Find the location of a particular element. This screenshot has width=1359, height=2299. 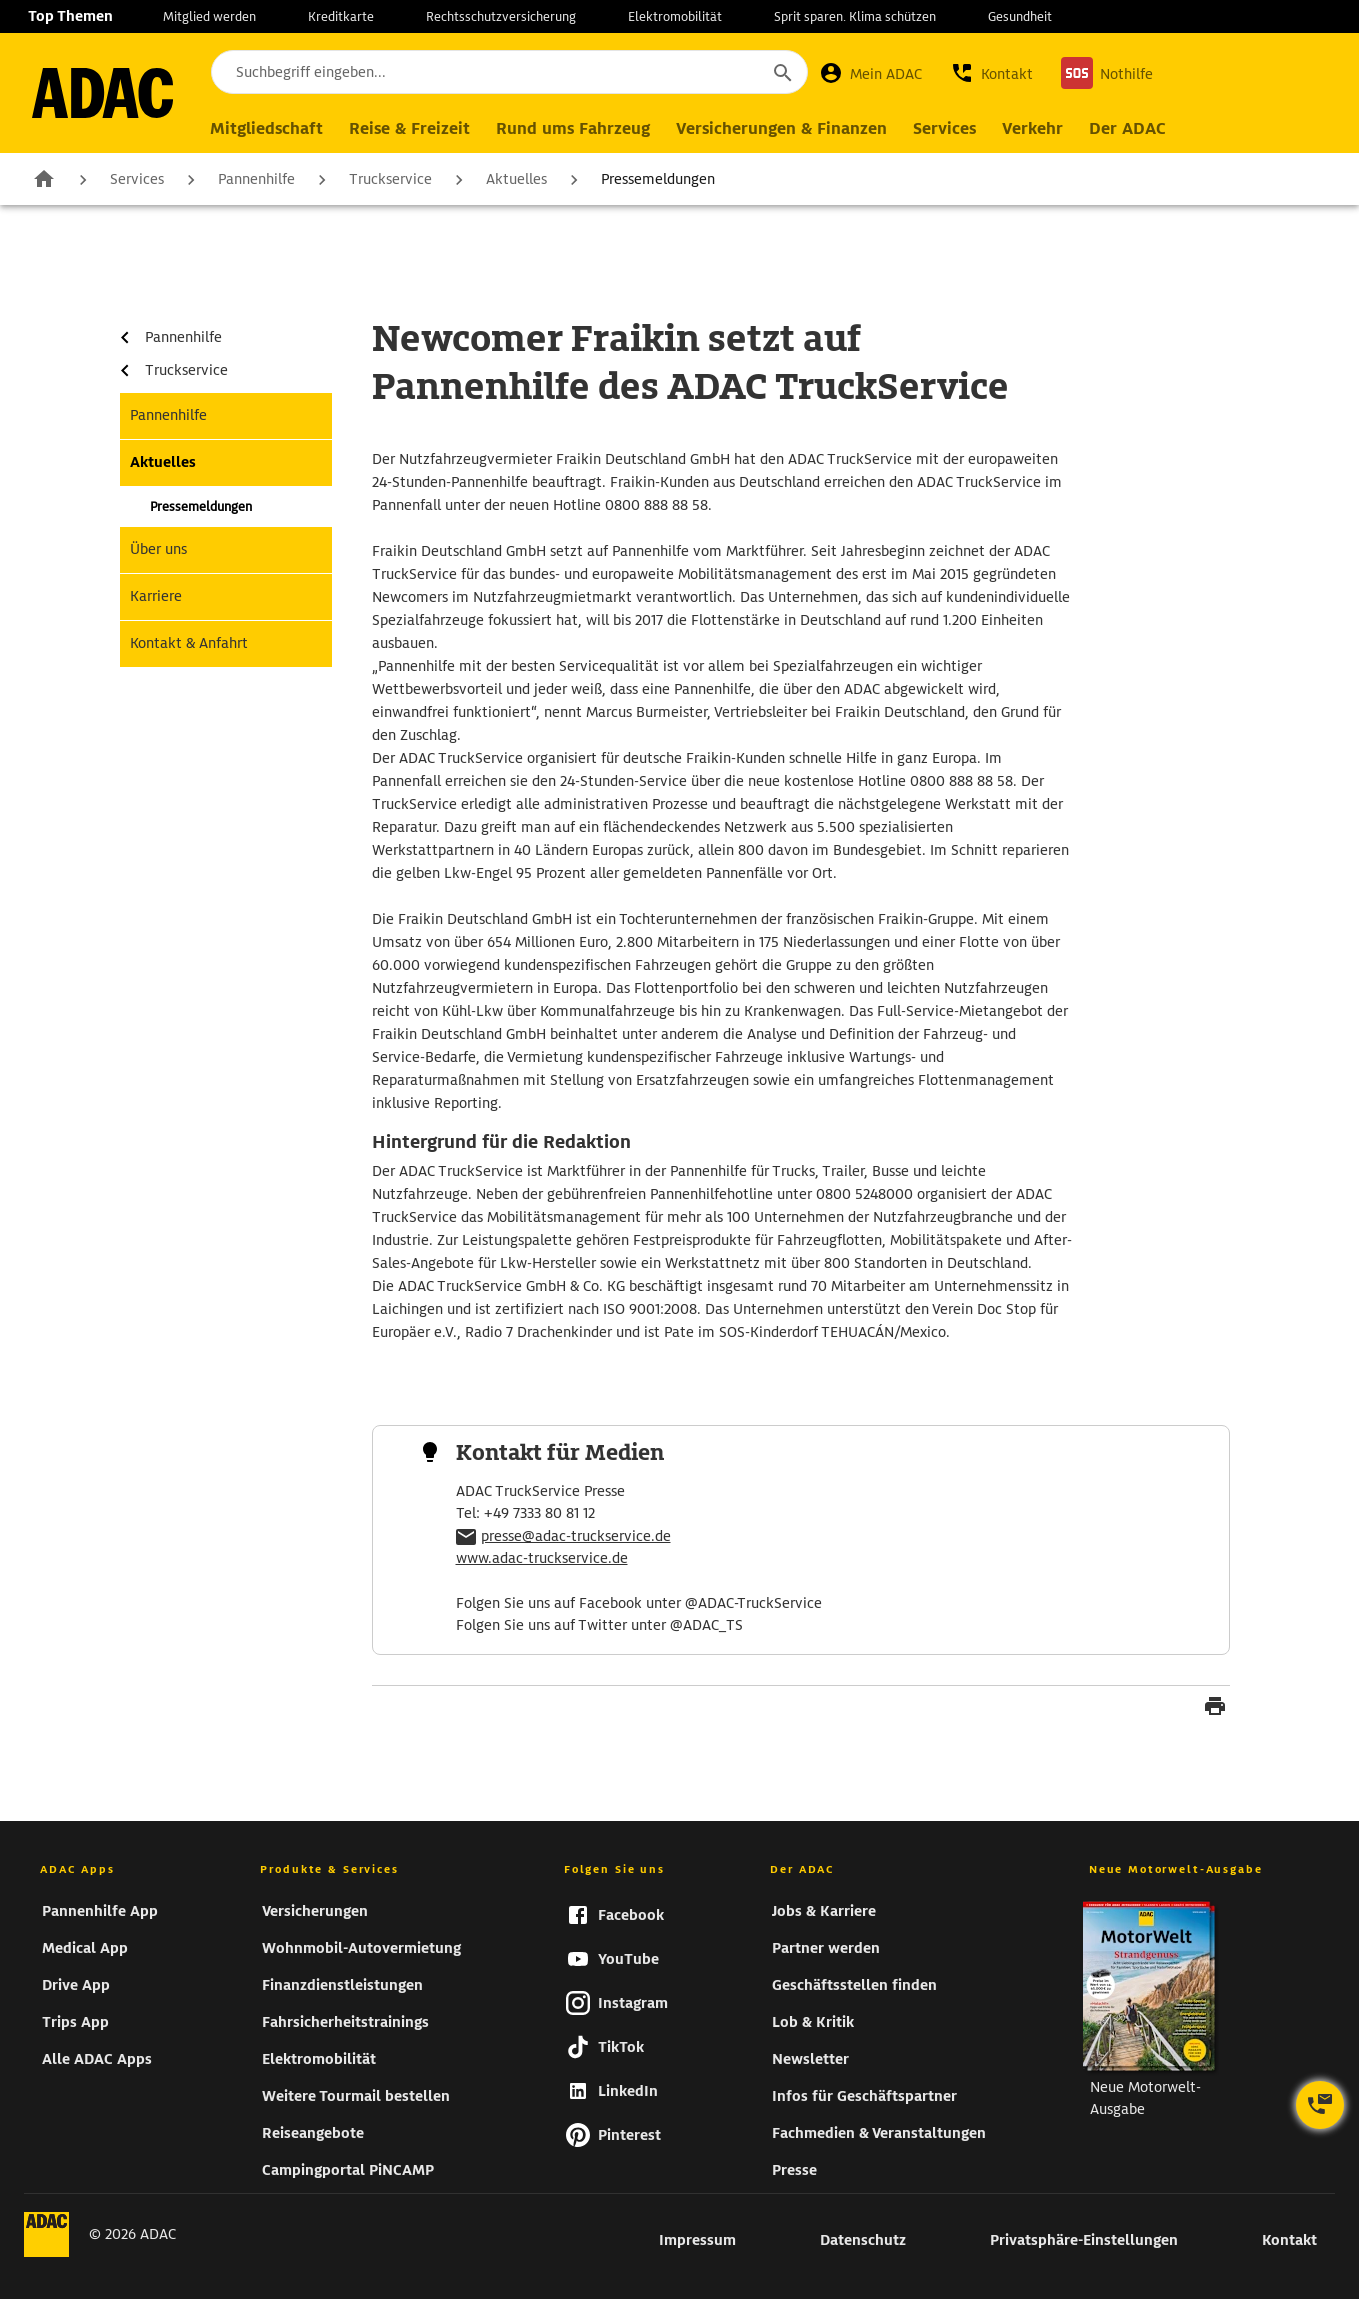

[Kontaktoptionen öffnen] is located at coordinates (1320, 2105).